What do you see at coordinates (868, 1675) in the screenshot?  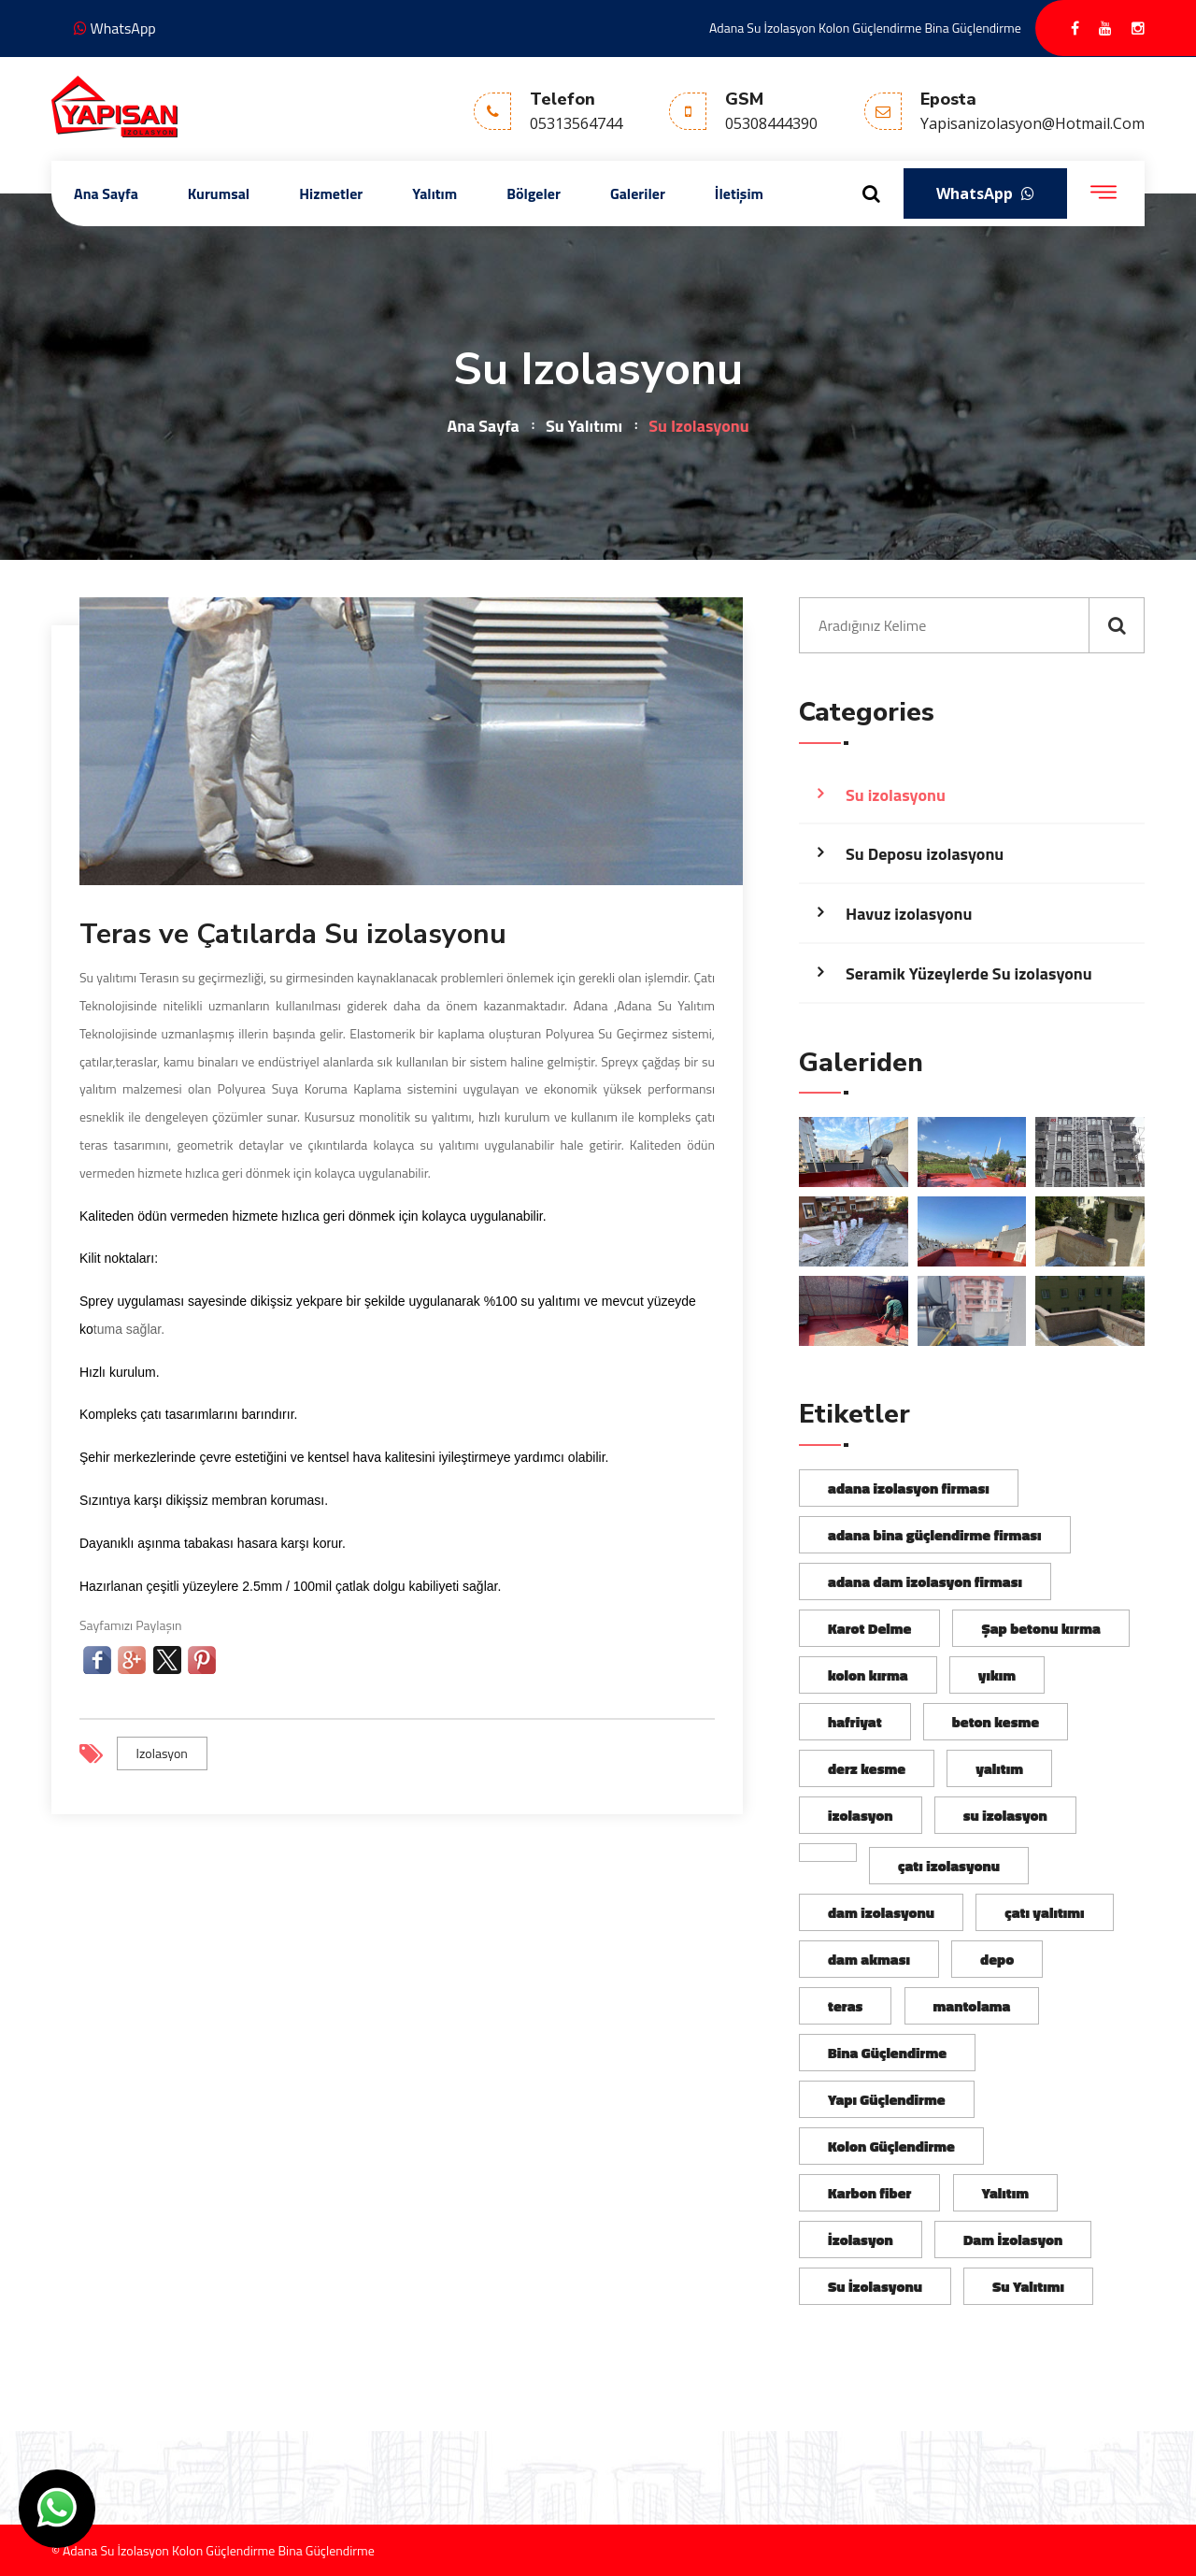 I see `kolon kırma` at bounding box center [868, 1675].